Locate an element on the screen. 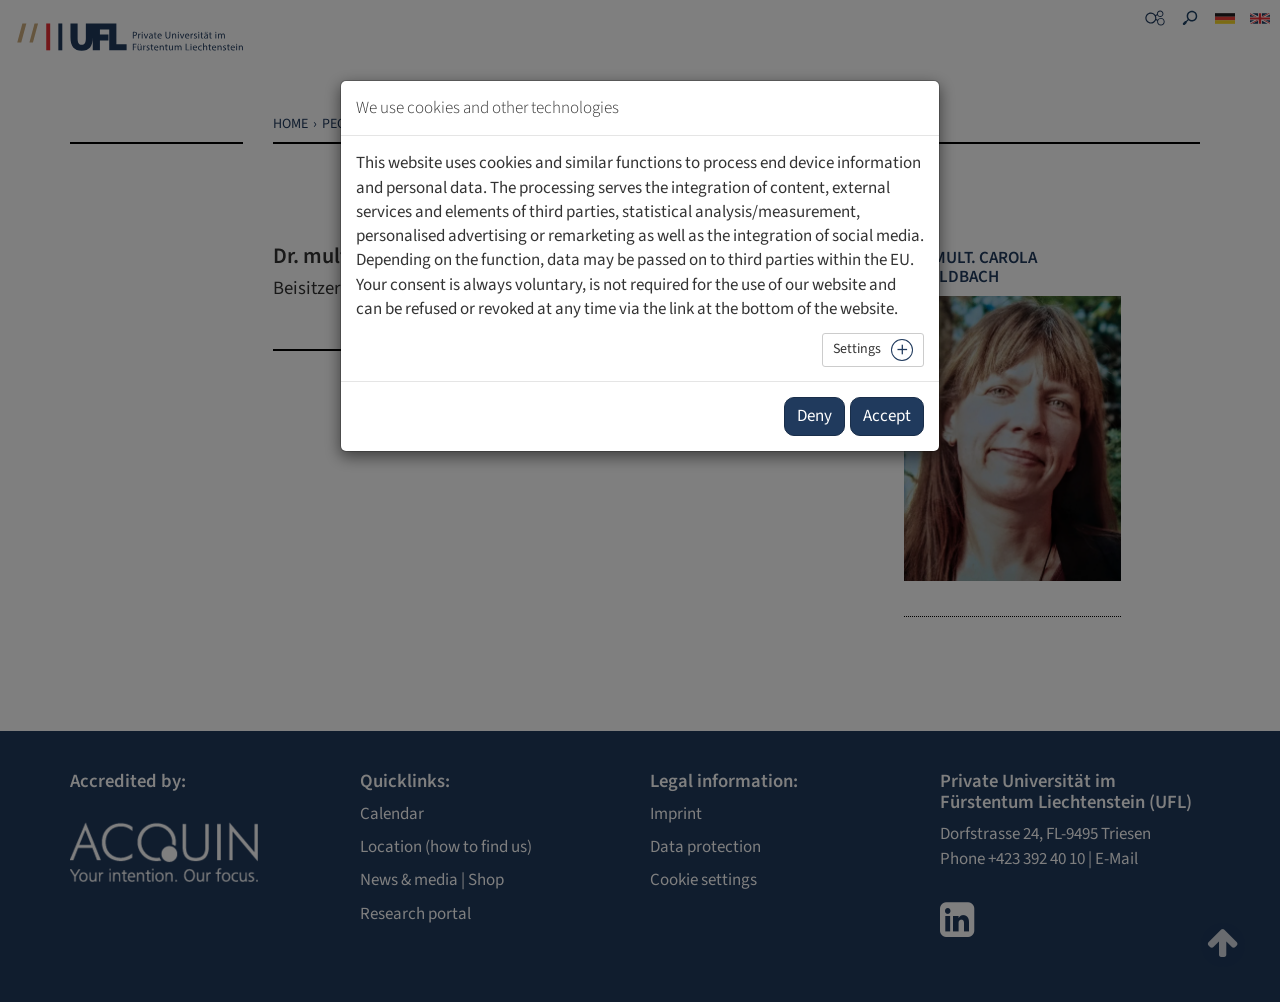 The height and width of the screenshot is (1002, 1280). Settings is located at coordinates (857, 349).